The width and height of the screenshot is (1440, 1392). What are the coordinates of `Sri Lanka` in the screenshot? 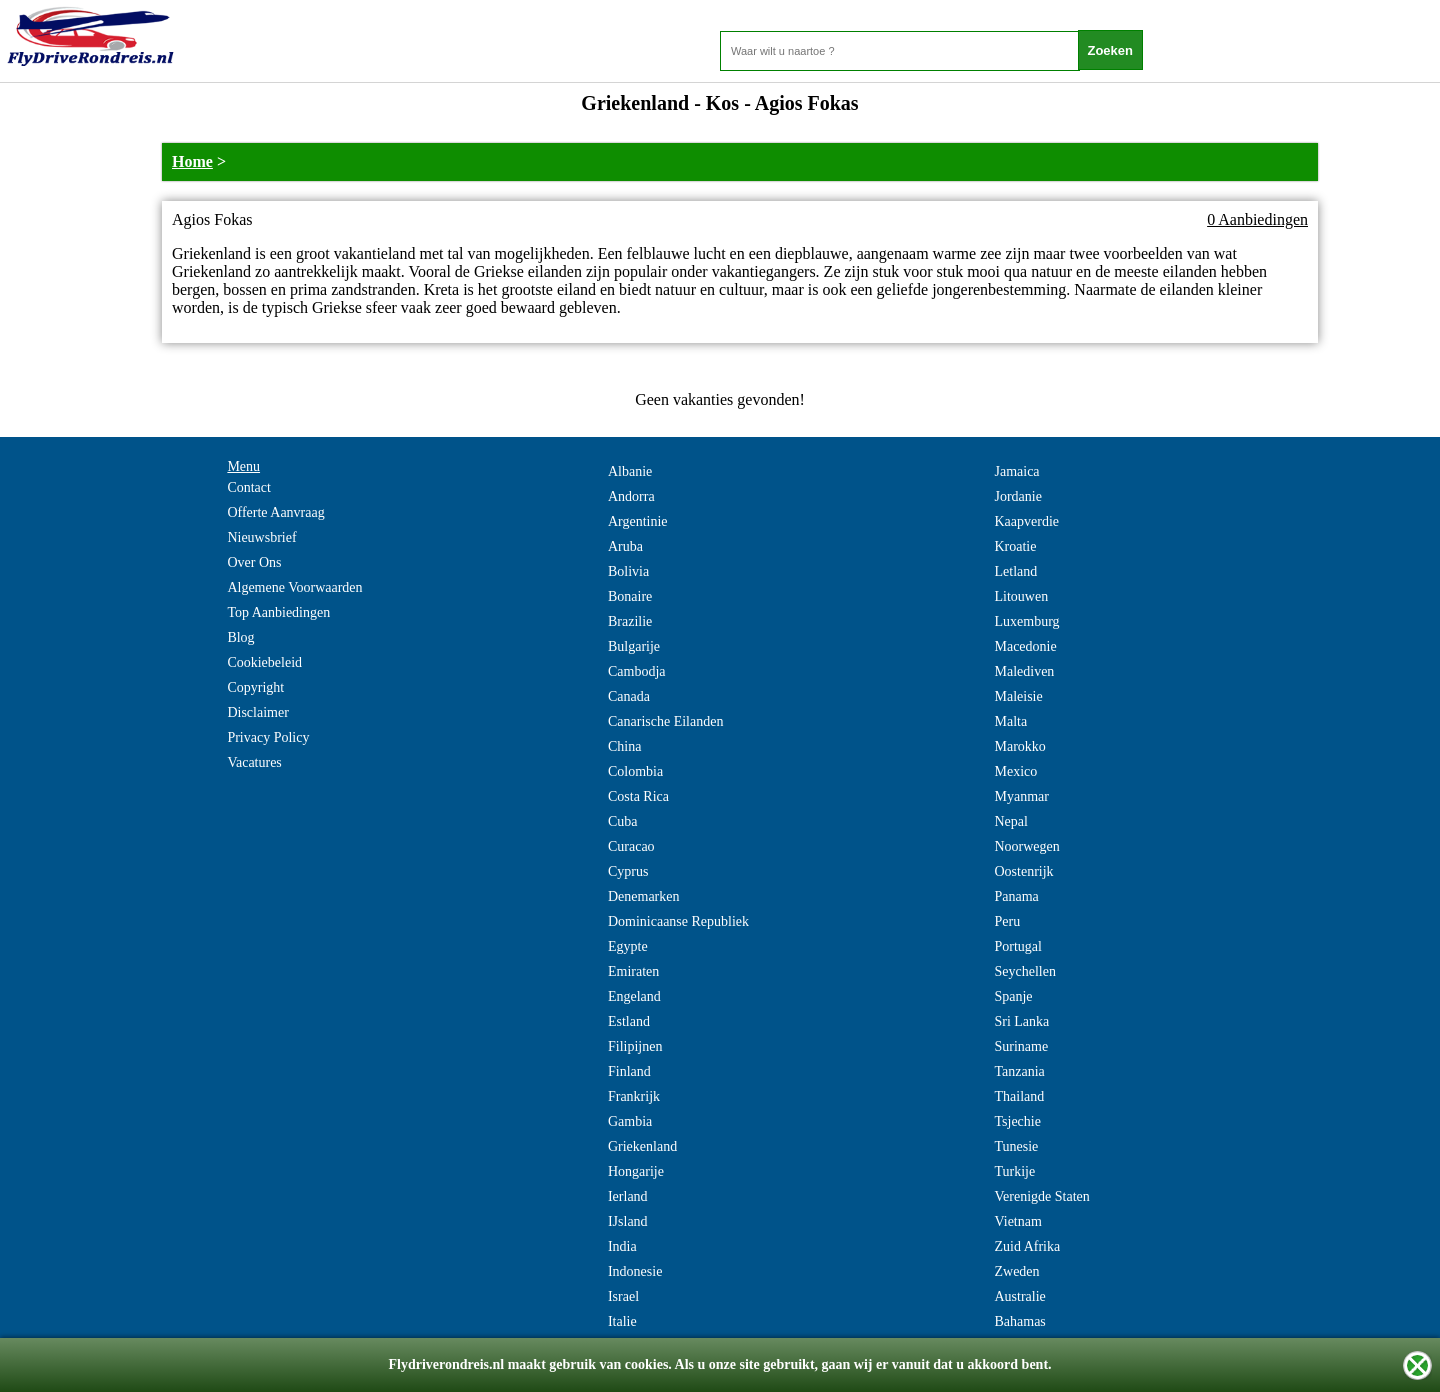 It's located at (1021, 1021).